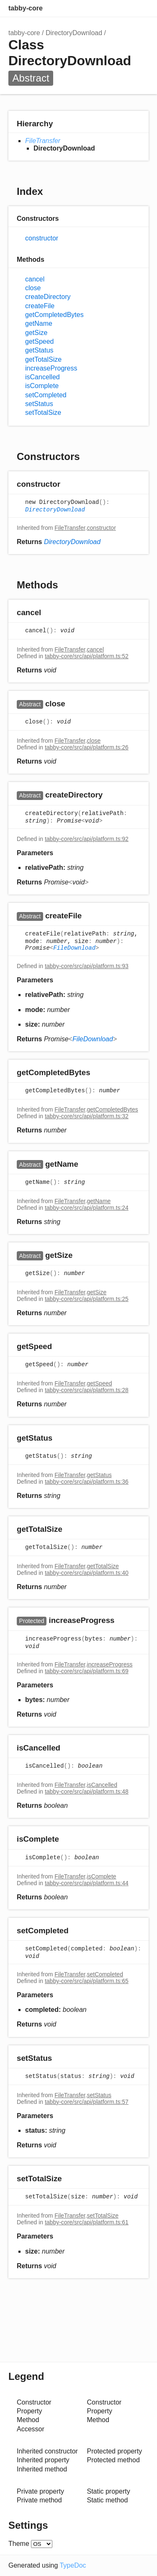 The image size is (157, 2576). Describe the element at coordinates (38, 323) in the screenshot. I see `getName` at that location.